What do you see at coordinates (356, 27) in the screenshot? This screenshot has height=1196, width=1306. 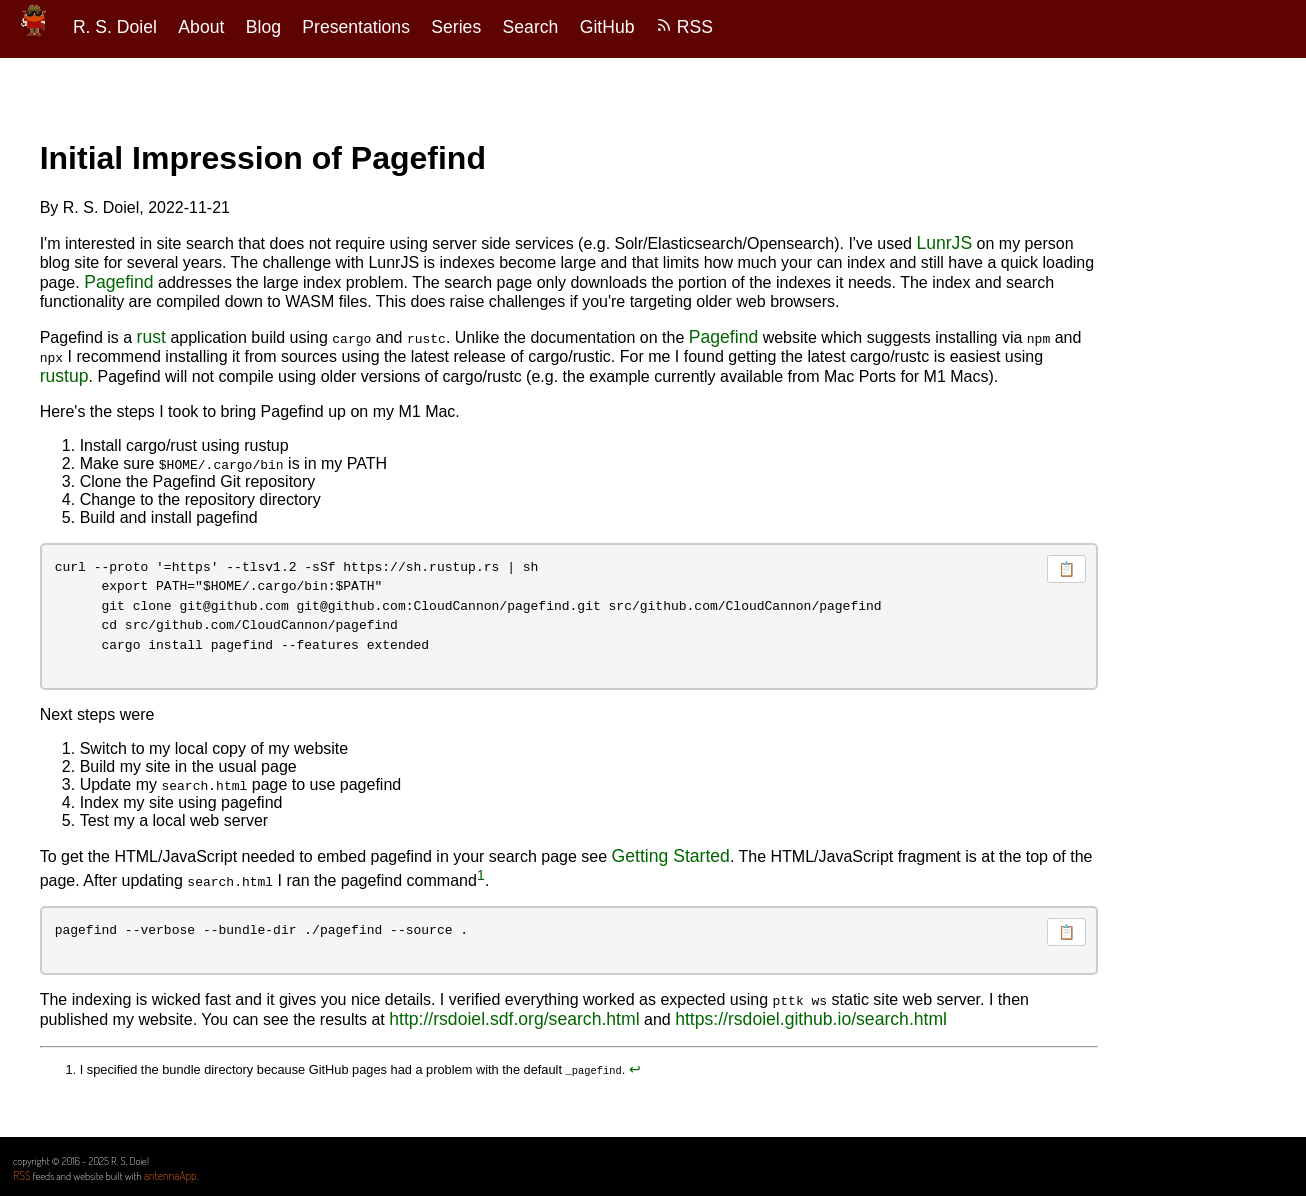 I see `Presentations` at bounding box center [356, 27].